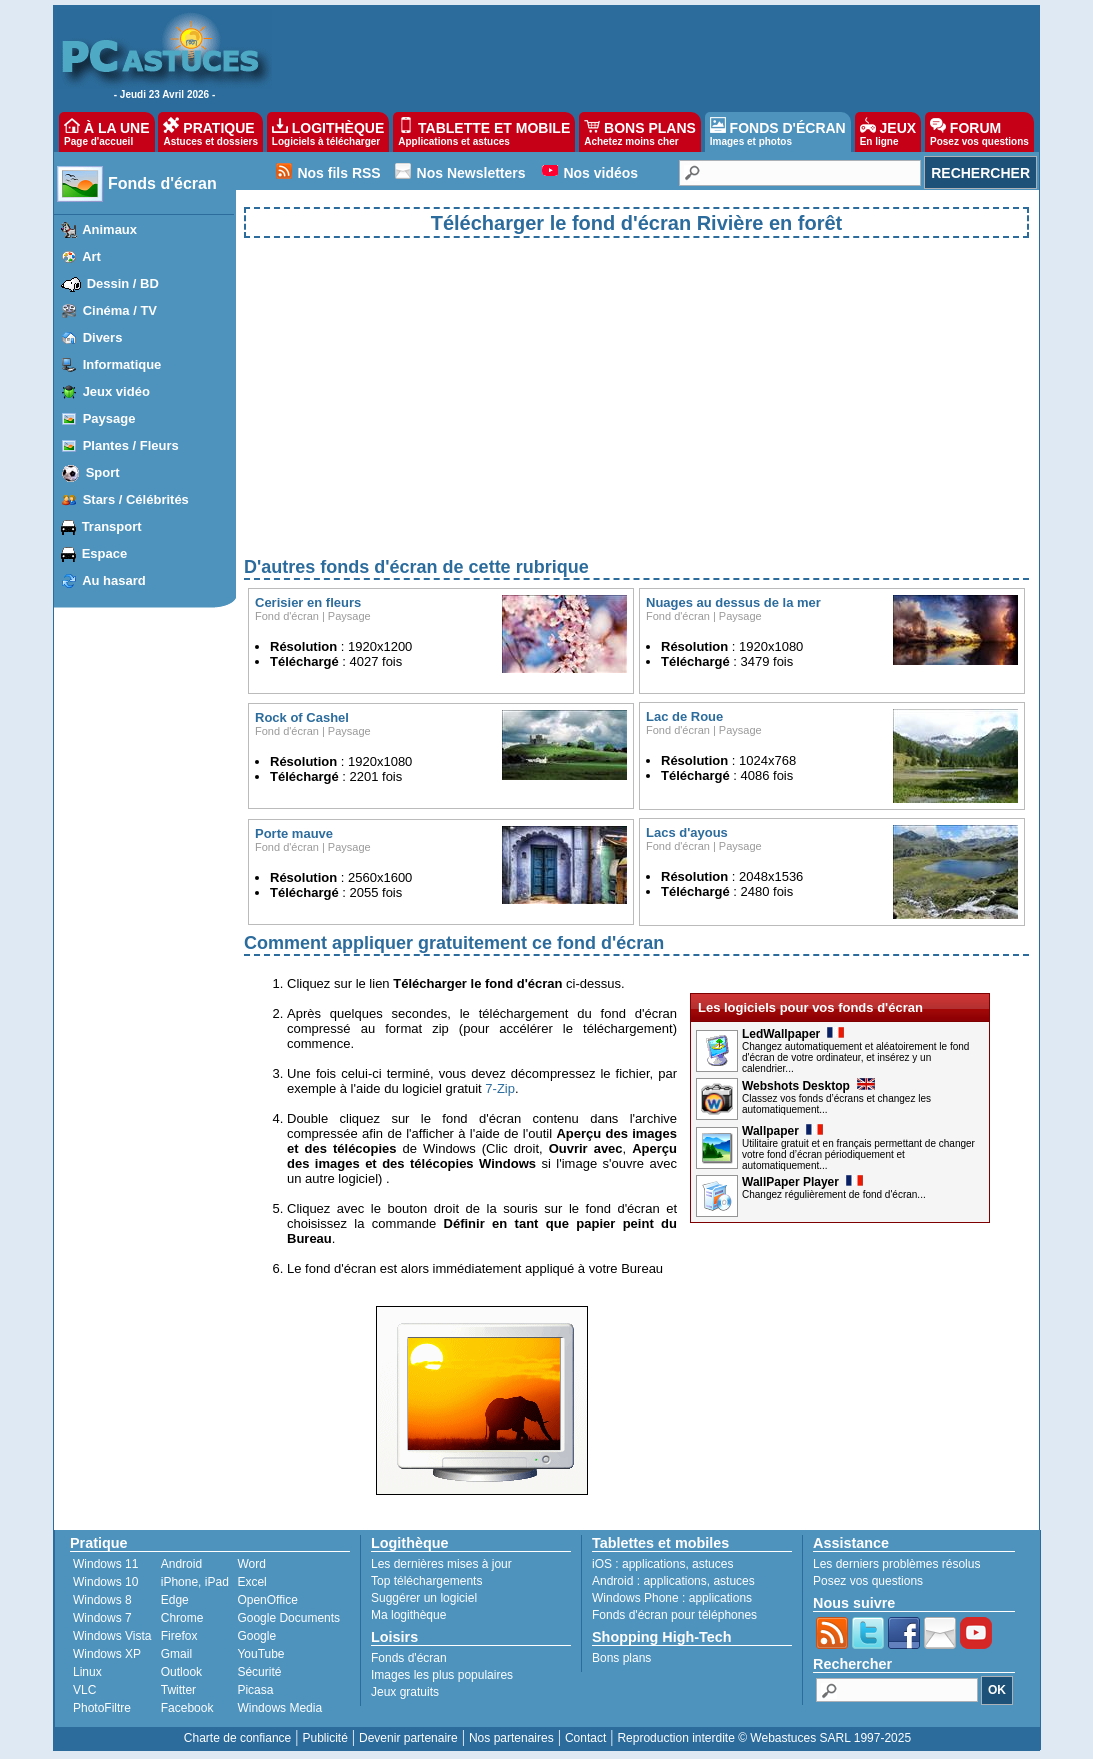  I want to click on Espace, so click(105, 553).